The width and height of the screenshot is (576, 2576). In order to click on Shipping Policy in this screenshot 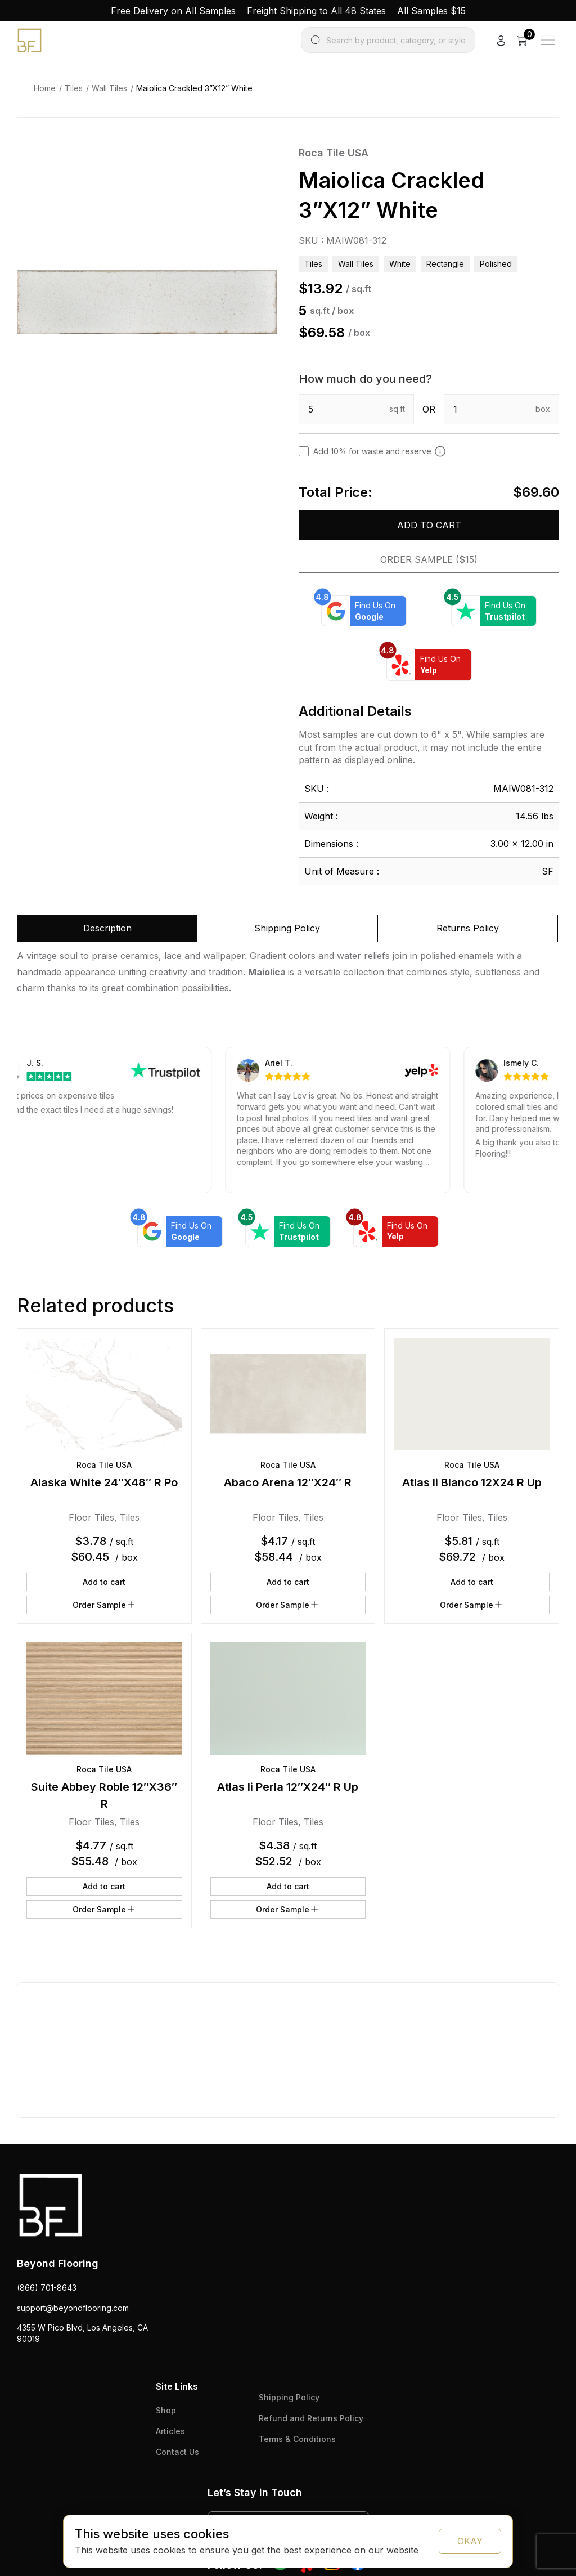, I will do `click(289, 2397)`.